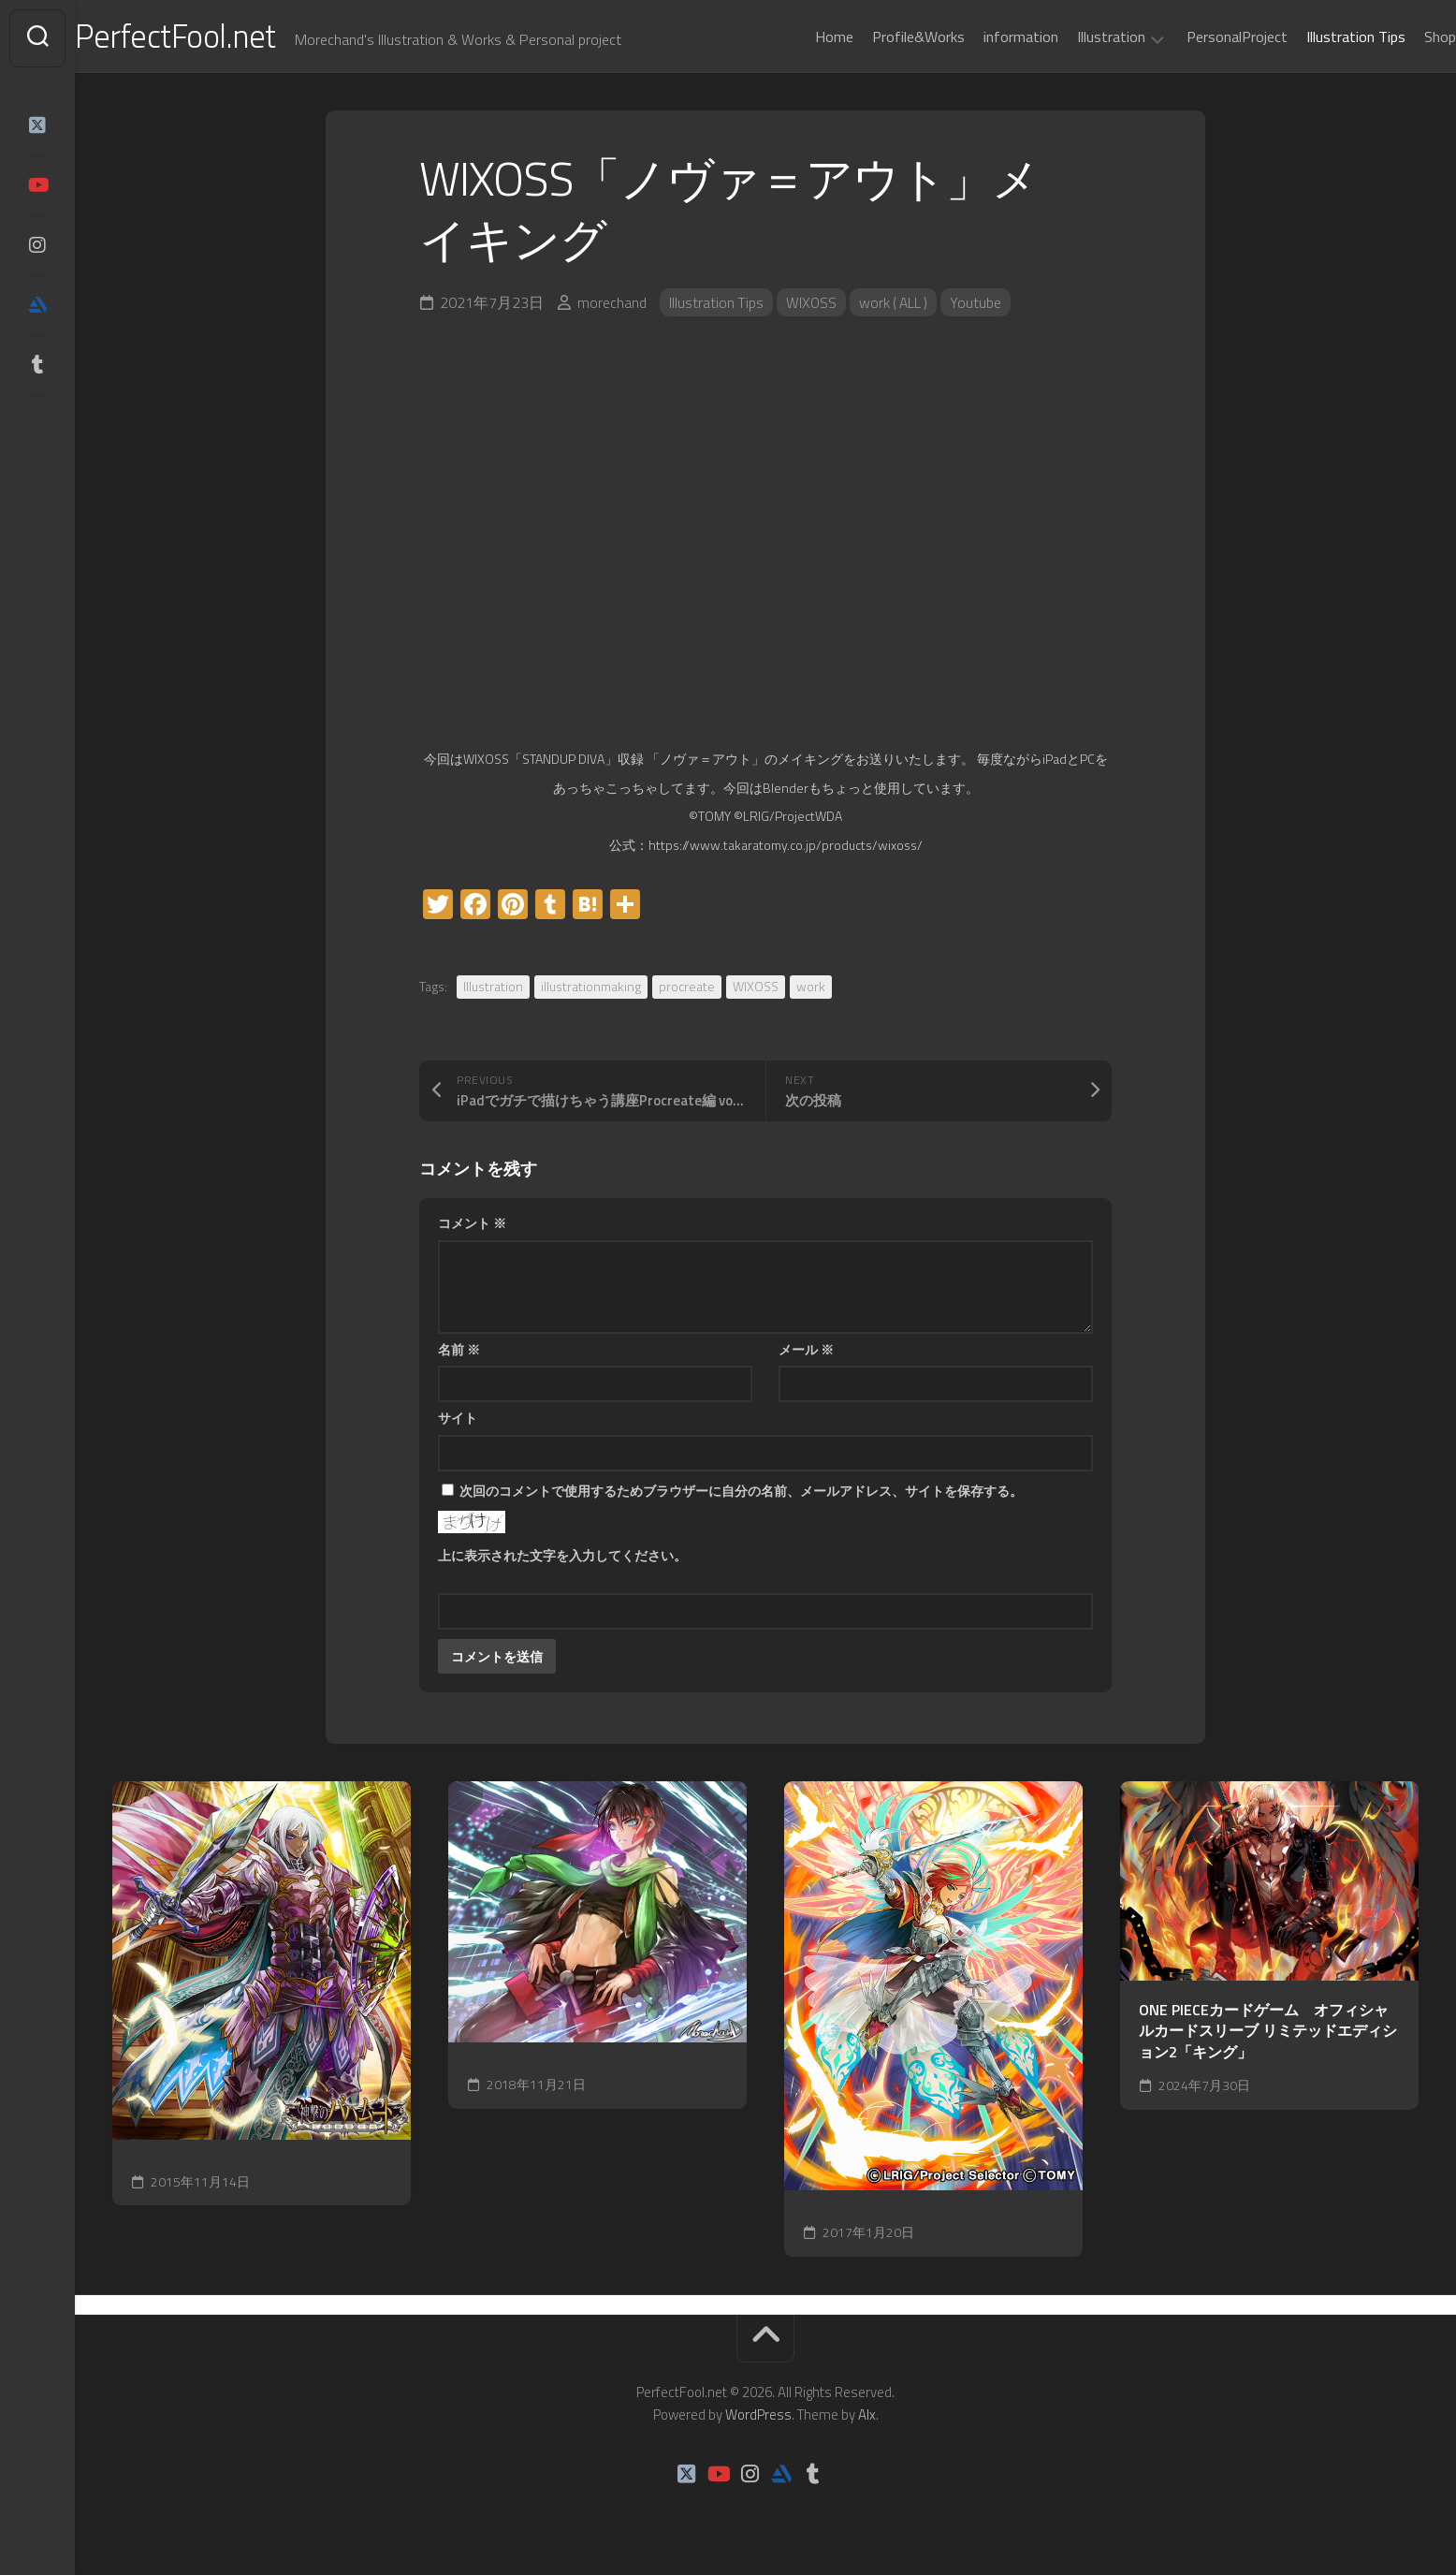 The width and height of the screenshot is (1456, 2575). I want to click on work, so click(810, 990).